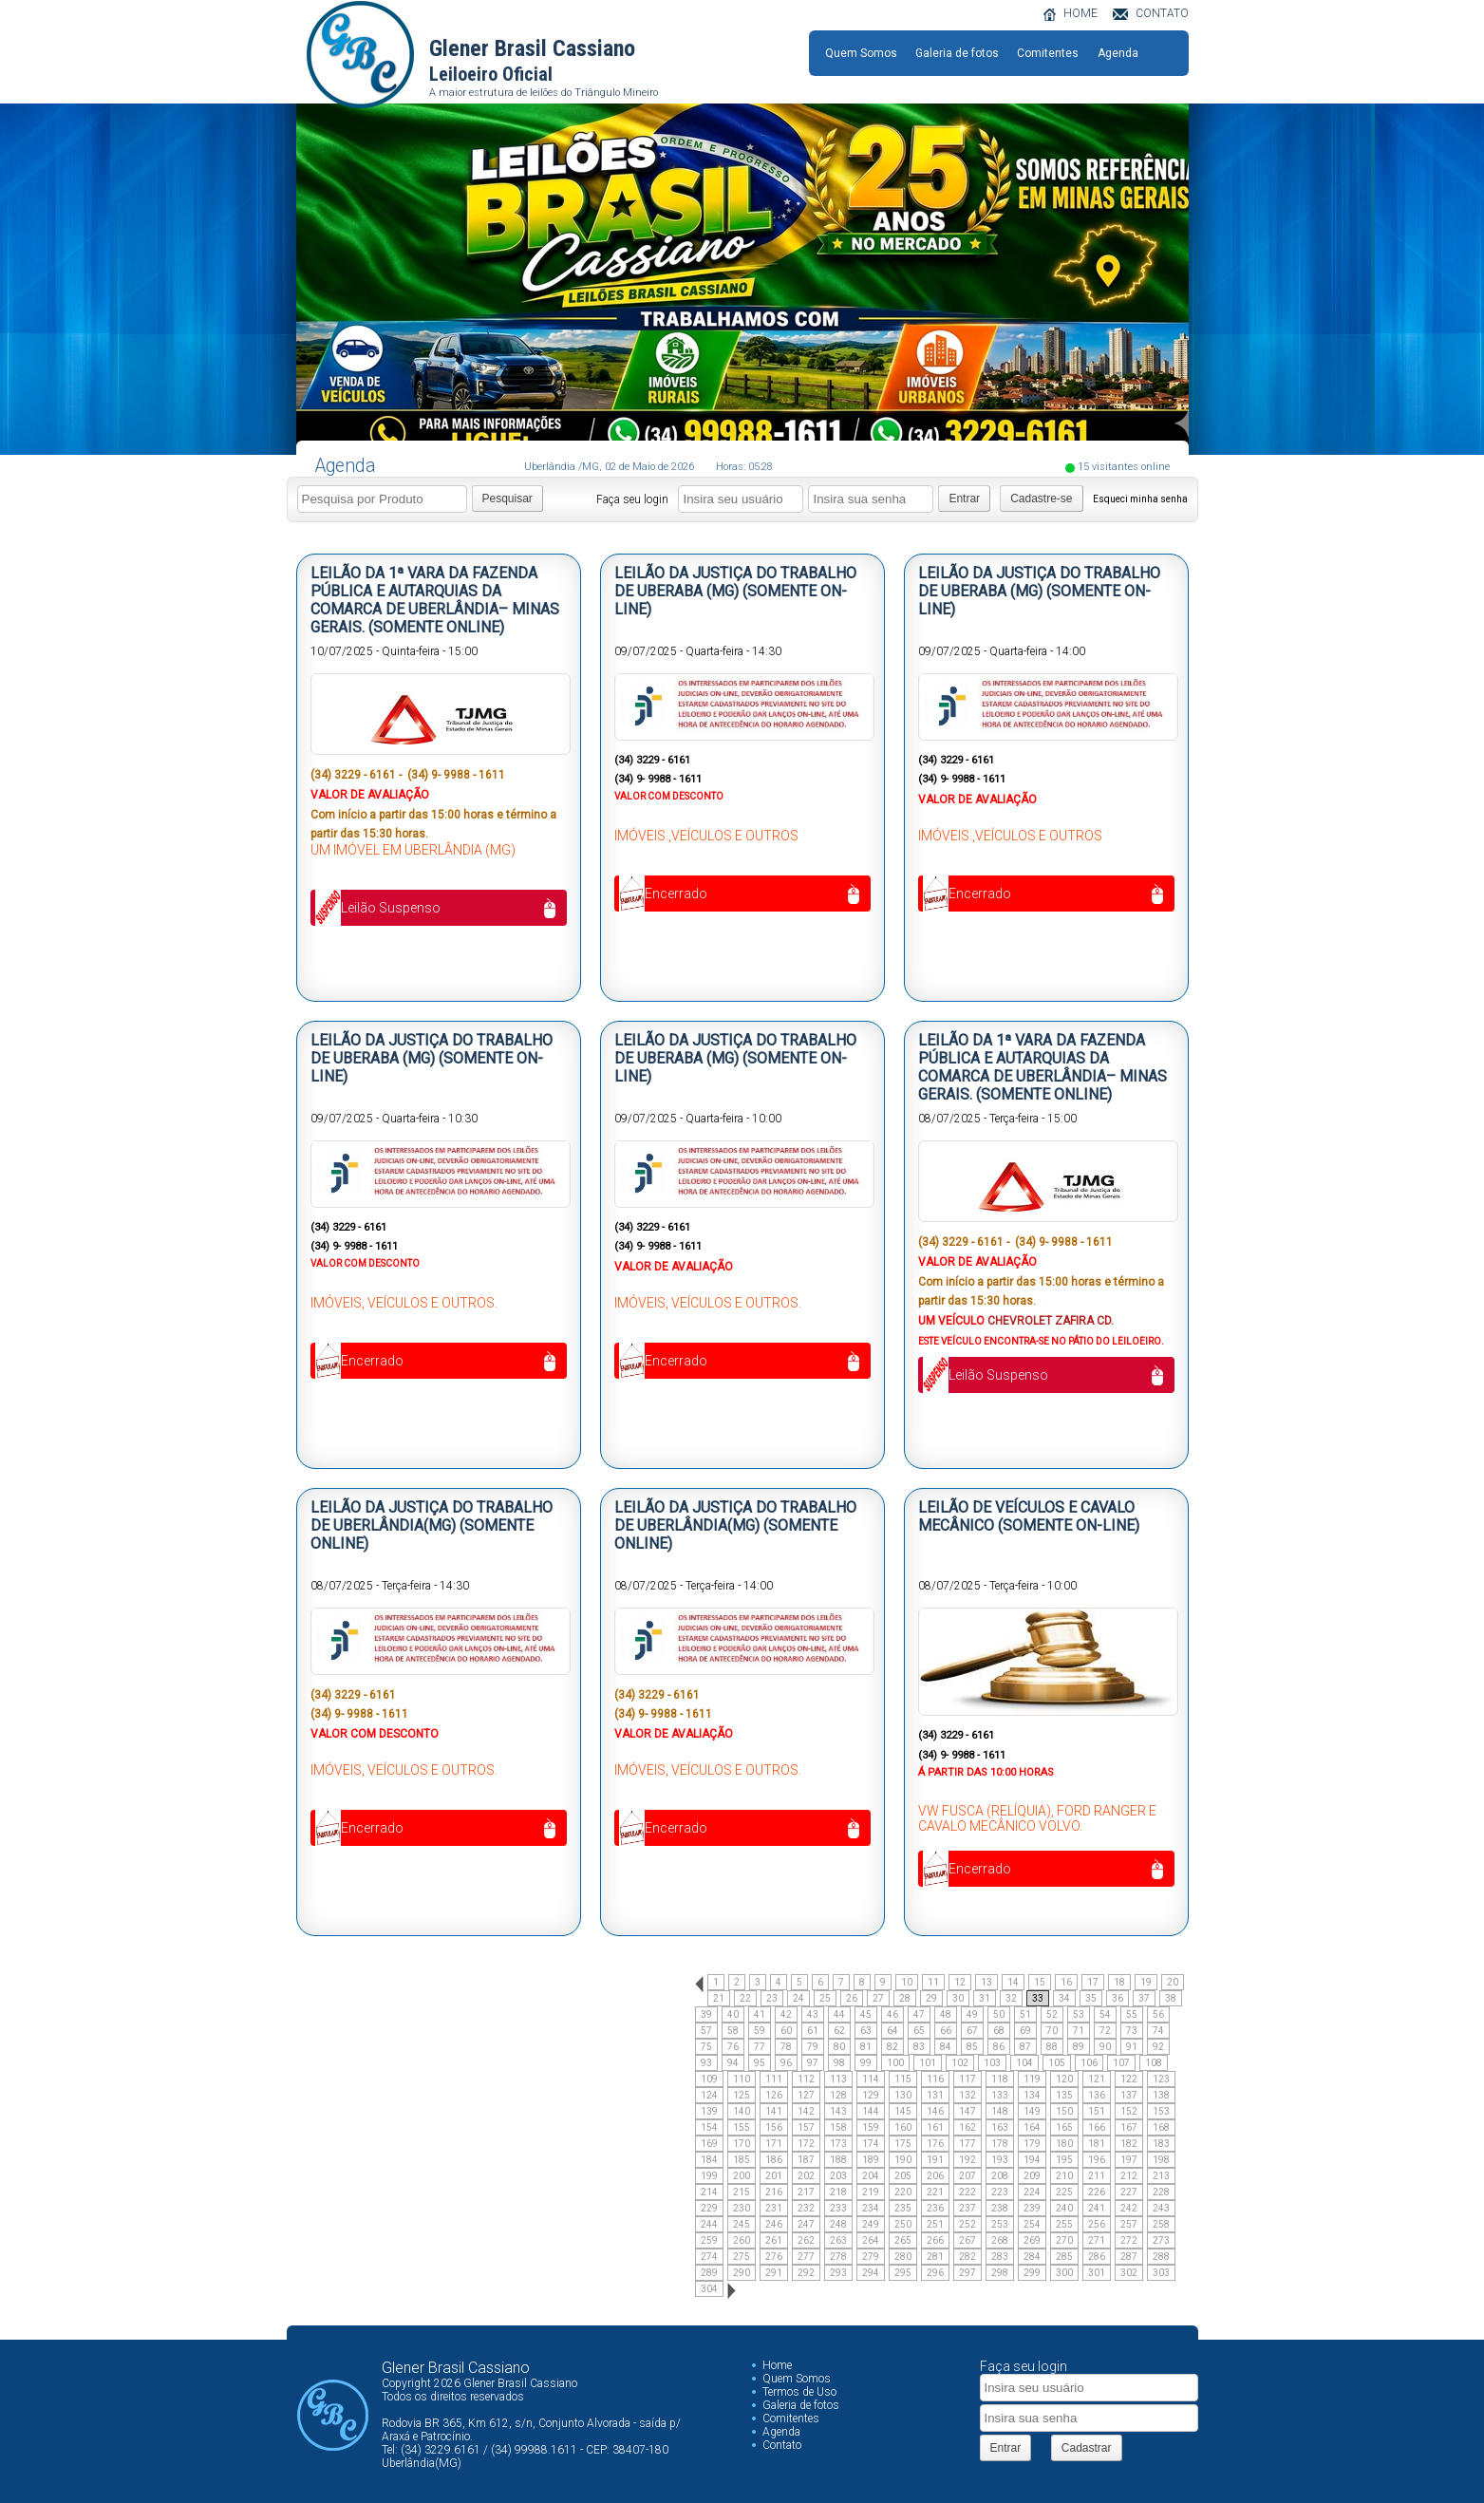 The image size is (1484, 2503). What do you see at coordinates (773, 2273) in the screenshot?
I see `291` at bounding box center [773, 2273].